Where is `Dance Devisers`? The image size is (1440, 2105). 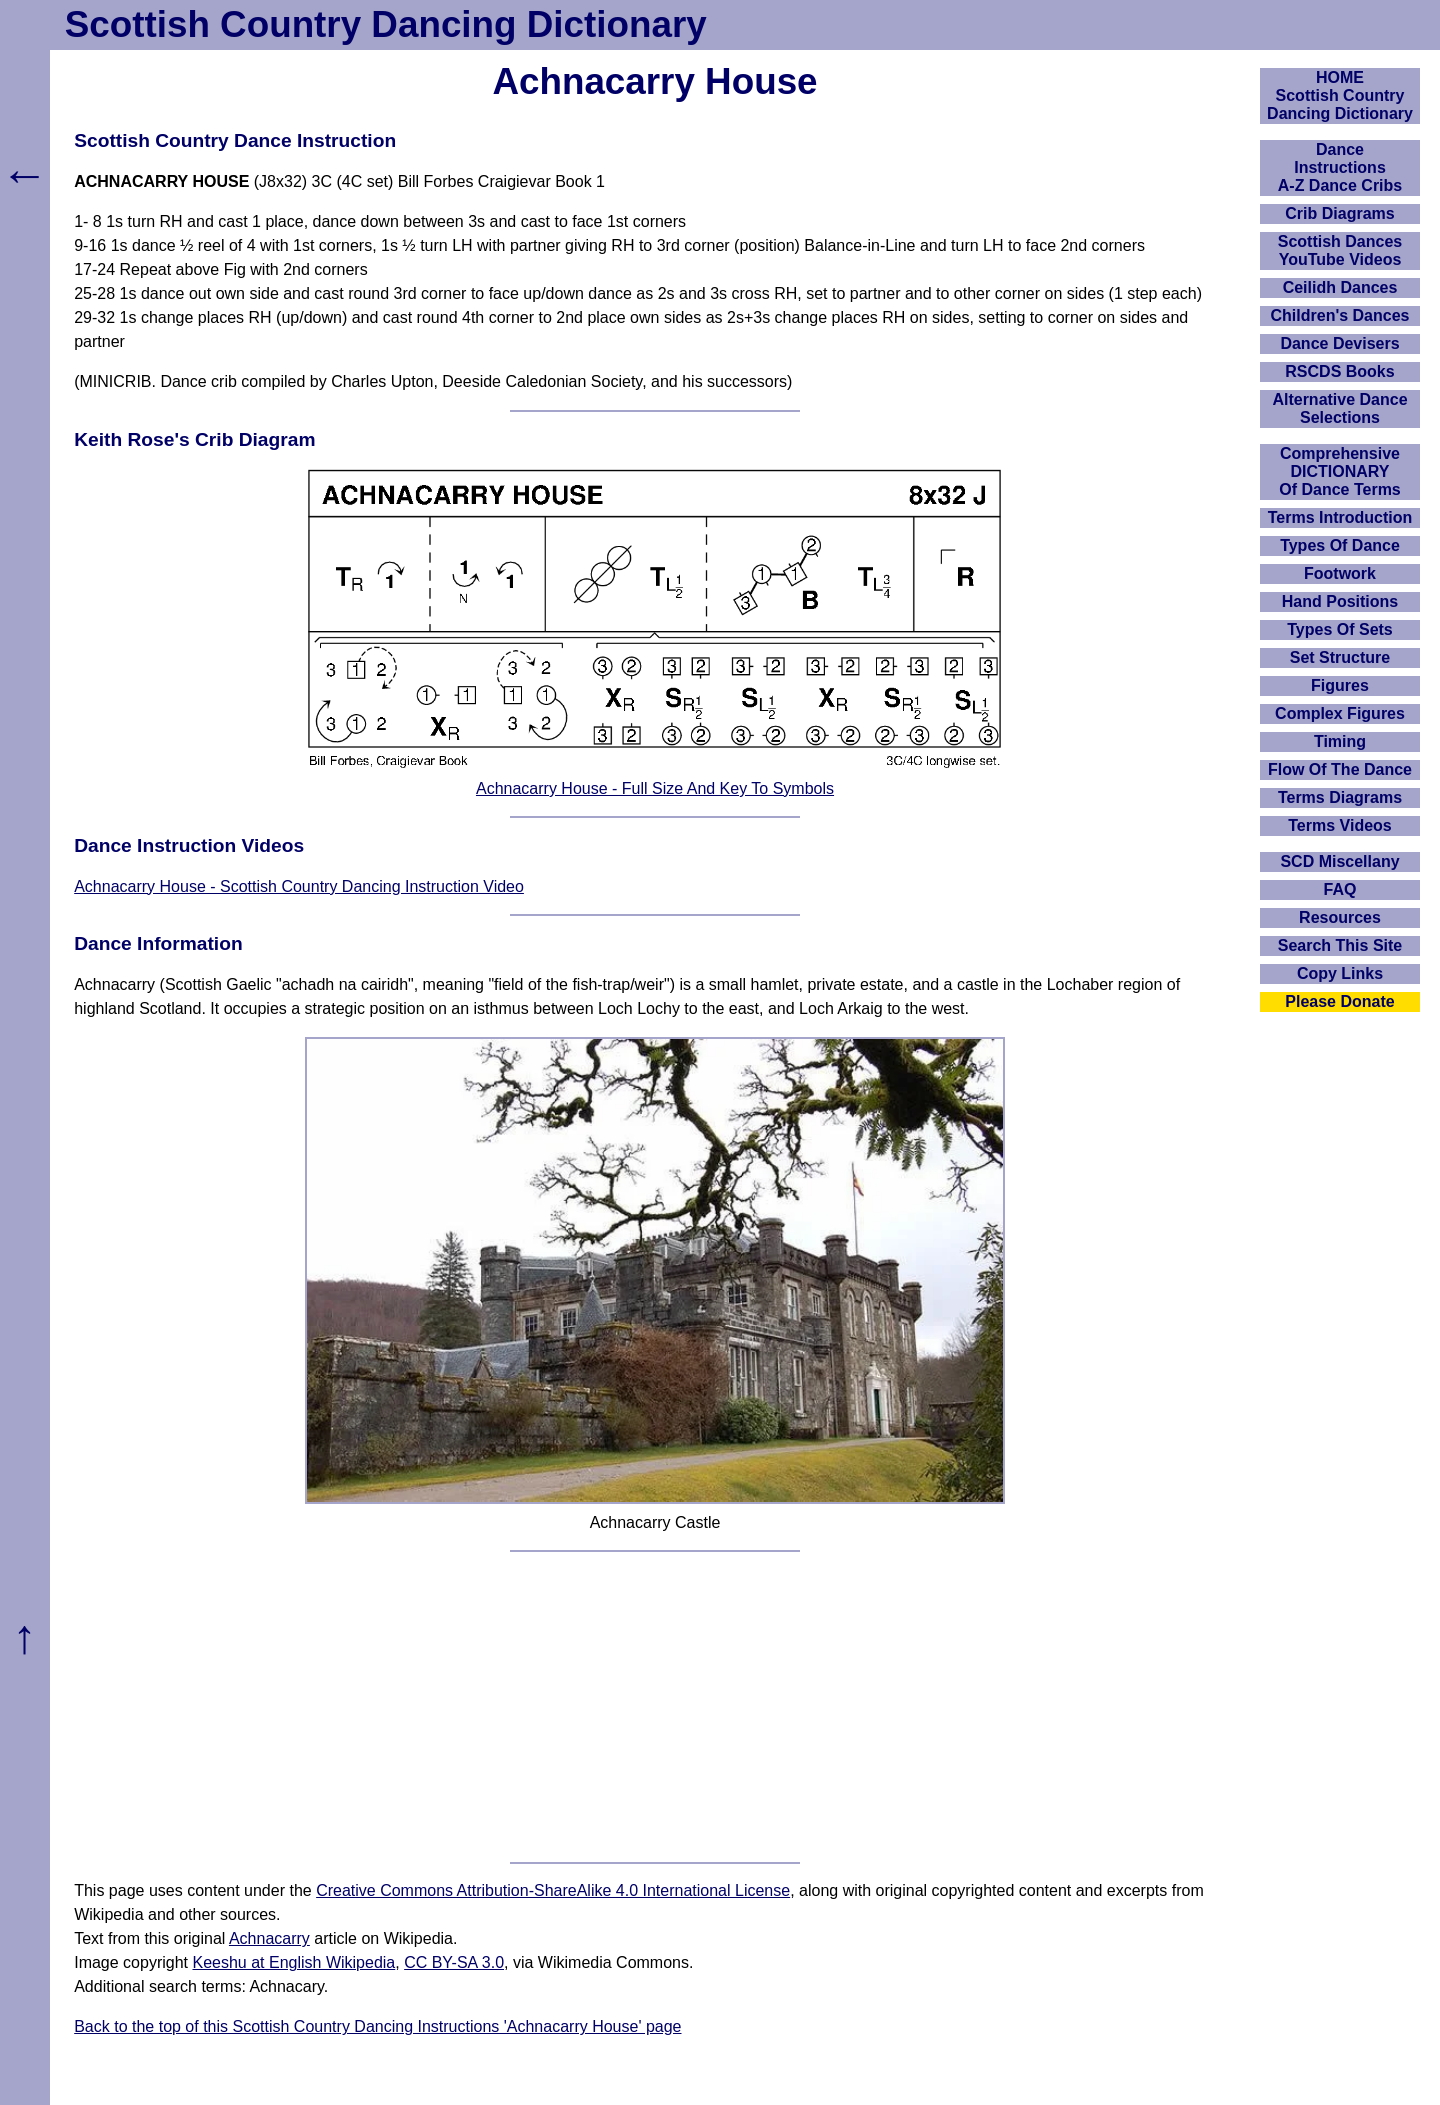
Dance Devisers is located at coordinates (1339, 343).